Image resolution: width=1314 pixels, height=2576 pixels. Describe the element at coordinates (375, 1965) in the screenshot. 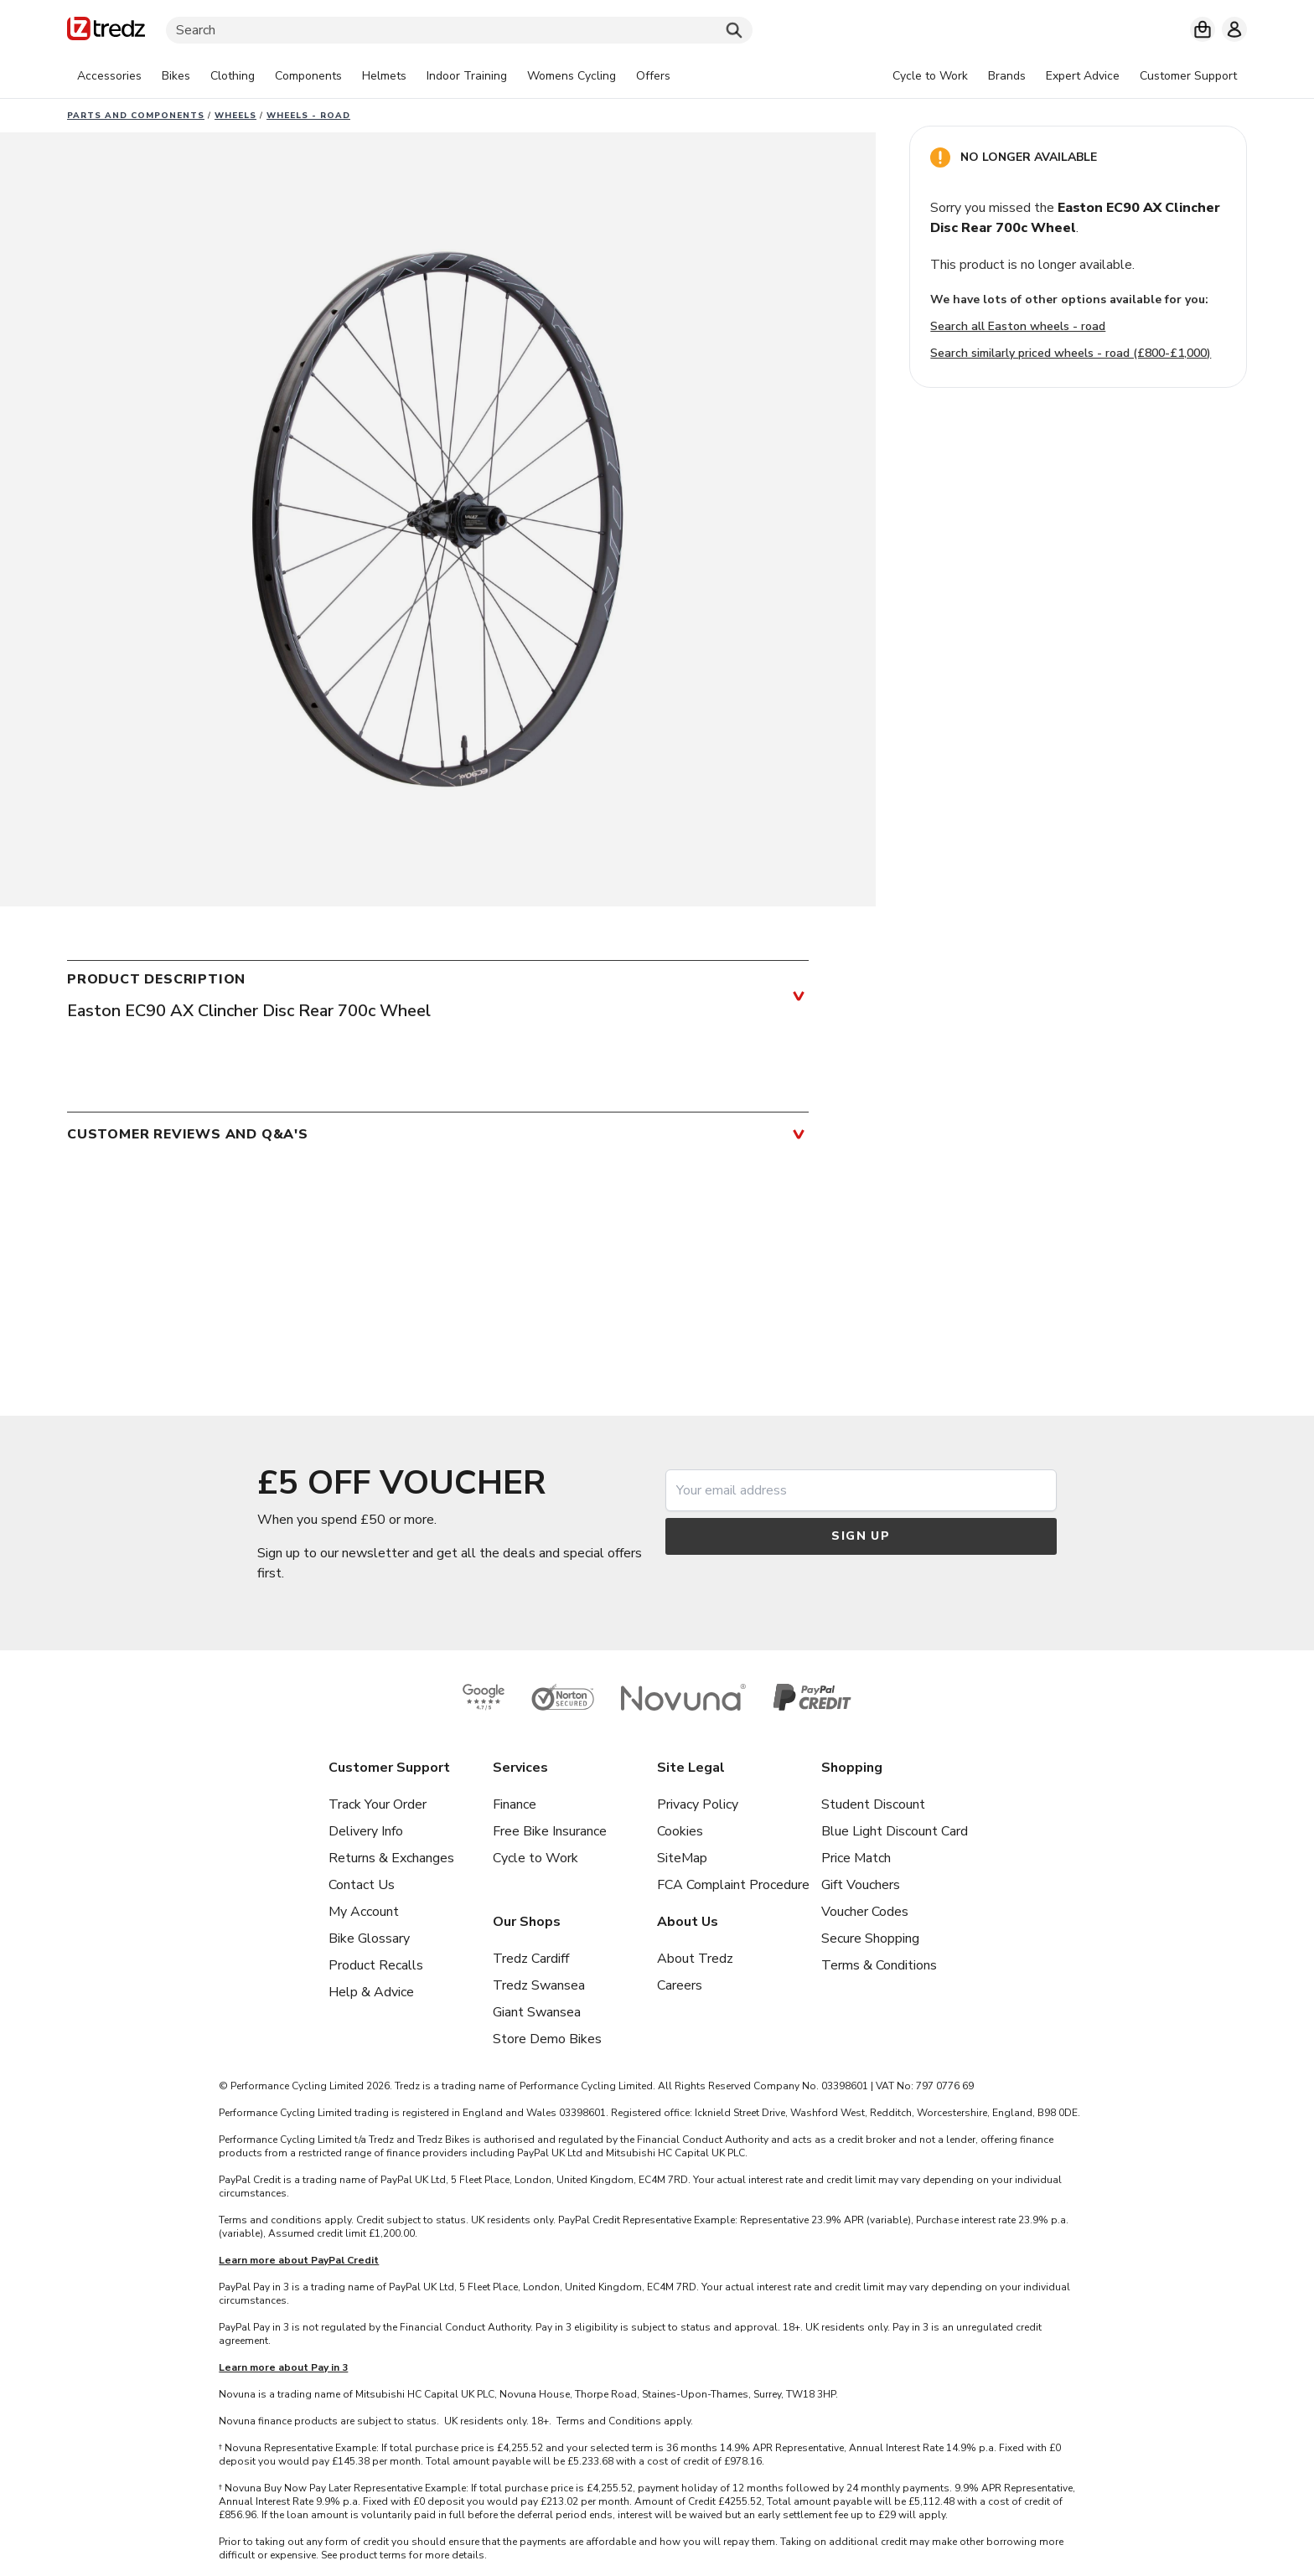

I see `Product Recalls` at that location.